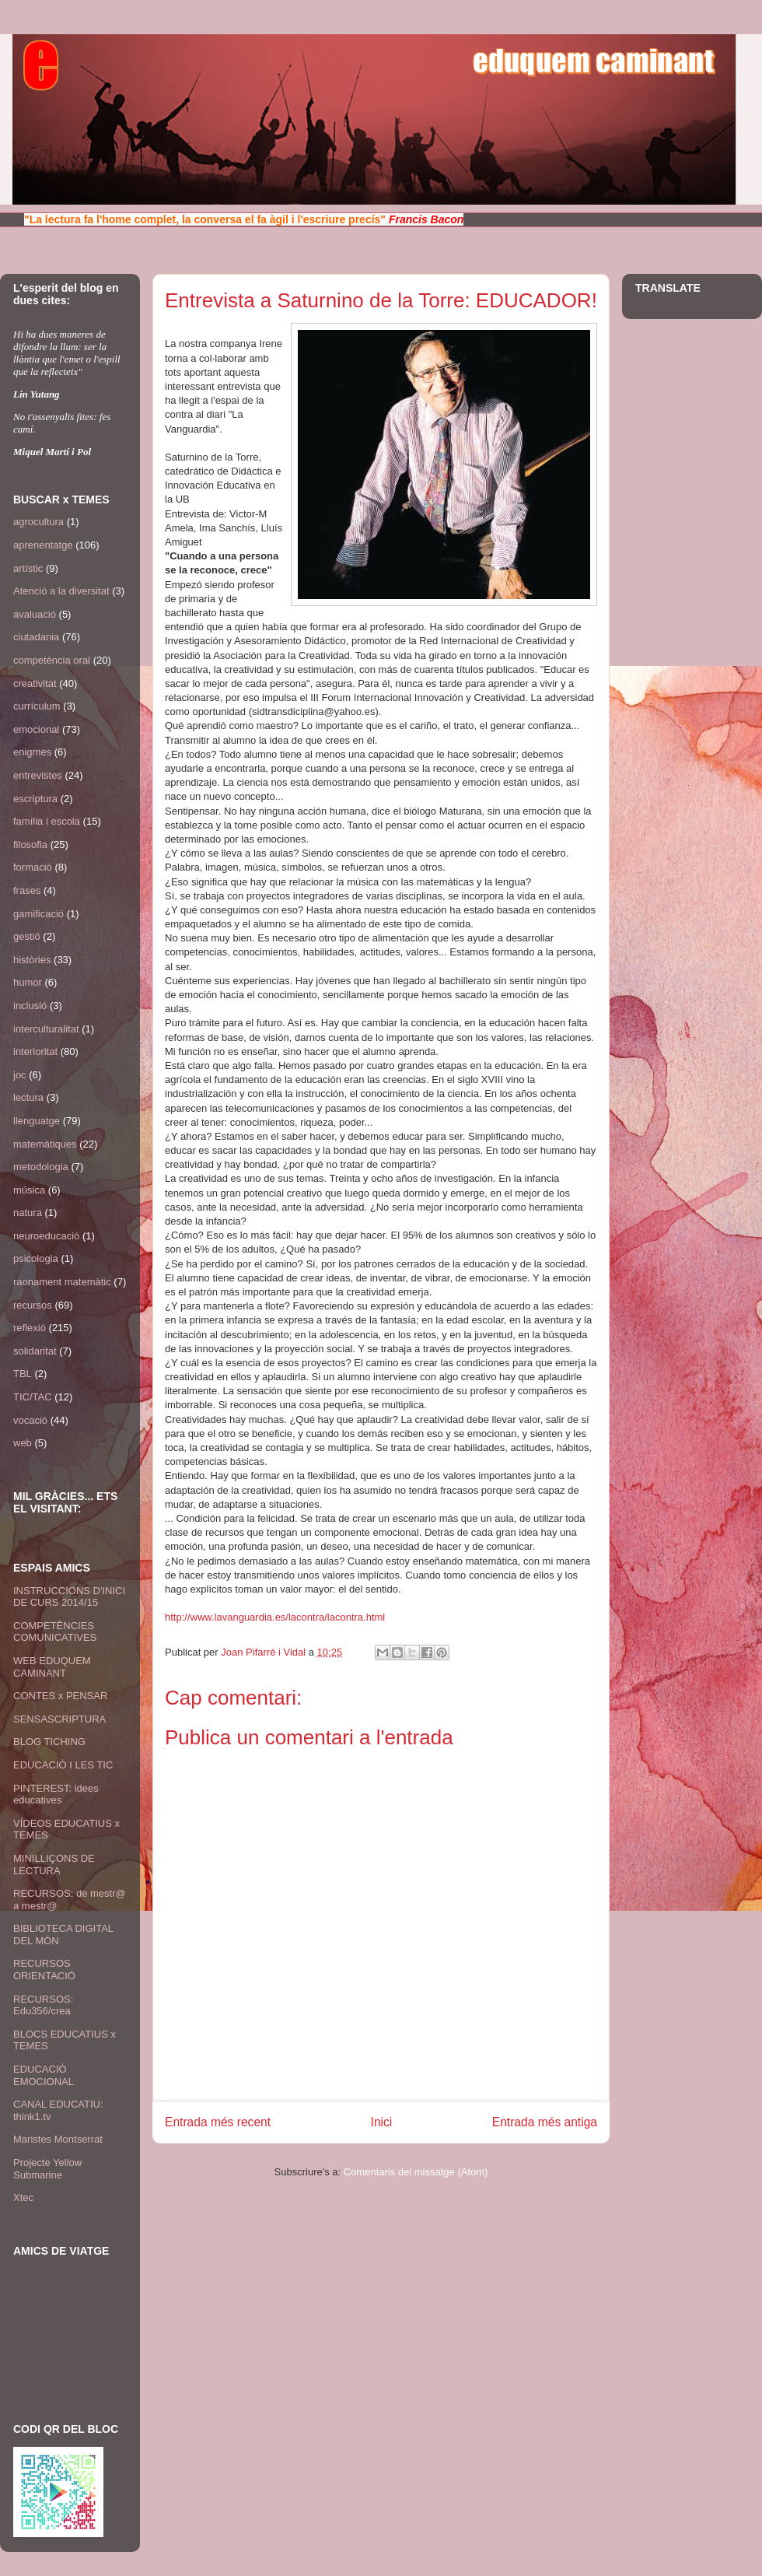 This screenshot has height=2576, width=762. What do you see at coordinates (46, 1236) in the screenshot?
I see `neuroeducació` at bounding box center [46, 1236].